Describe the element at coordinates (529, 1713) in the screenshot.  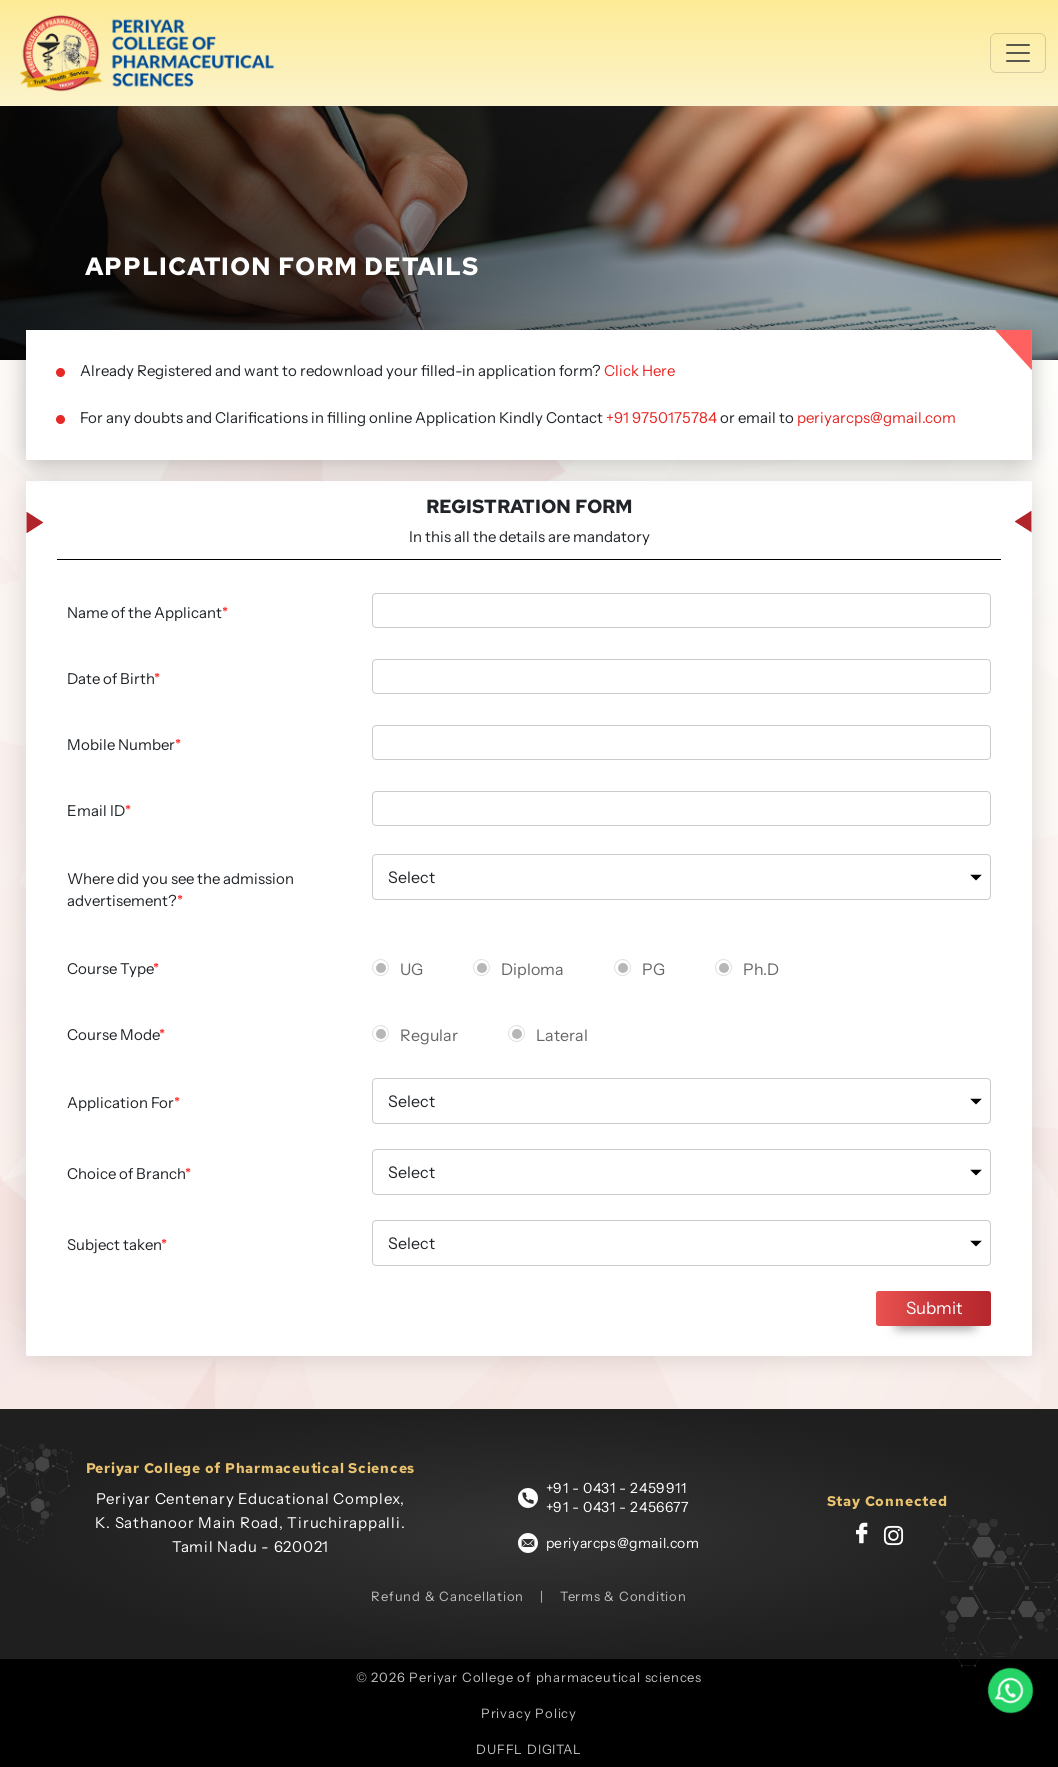
I see `Privacy Policy` at that location.